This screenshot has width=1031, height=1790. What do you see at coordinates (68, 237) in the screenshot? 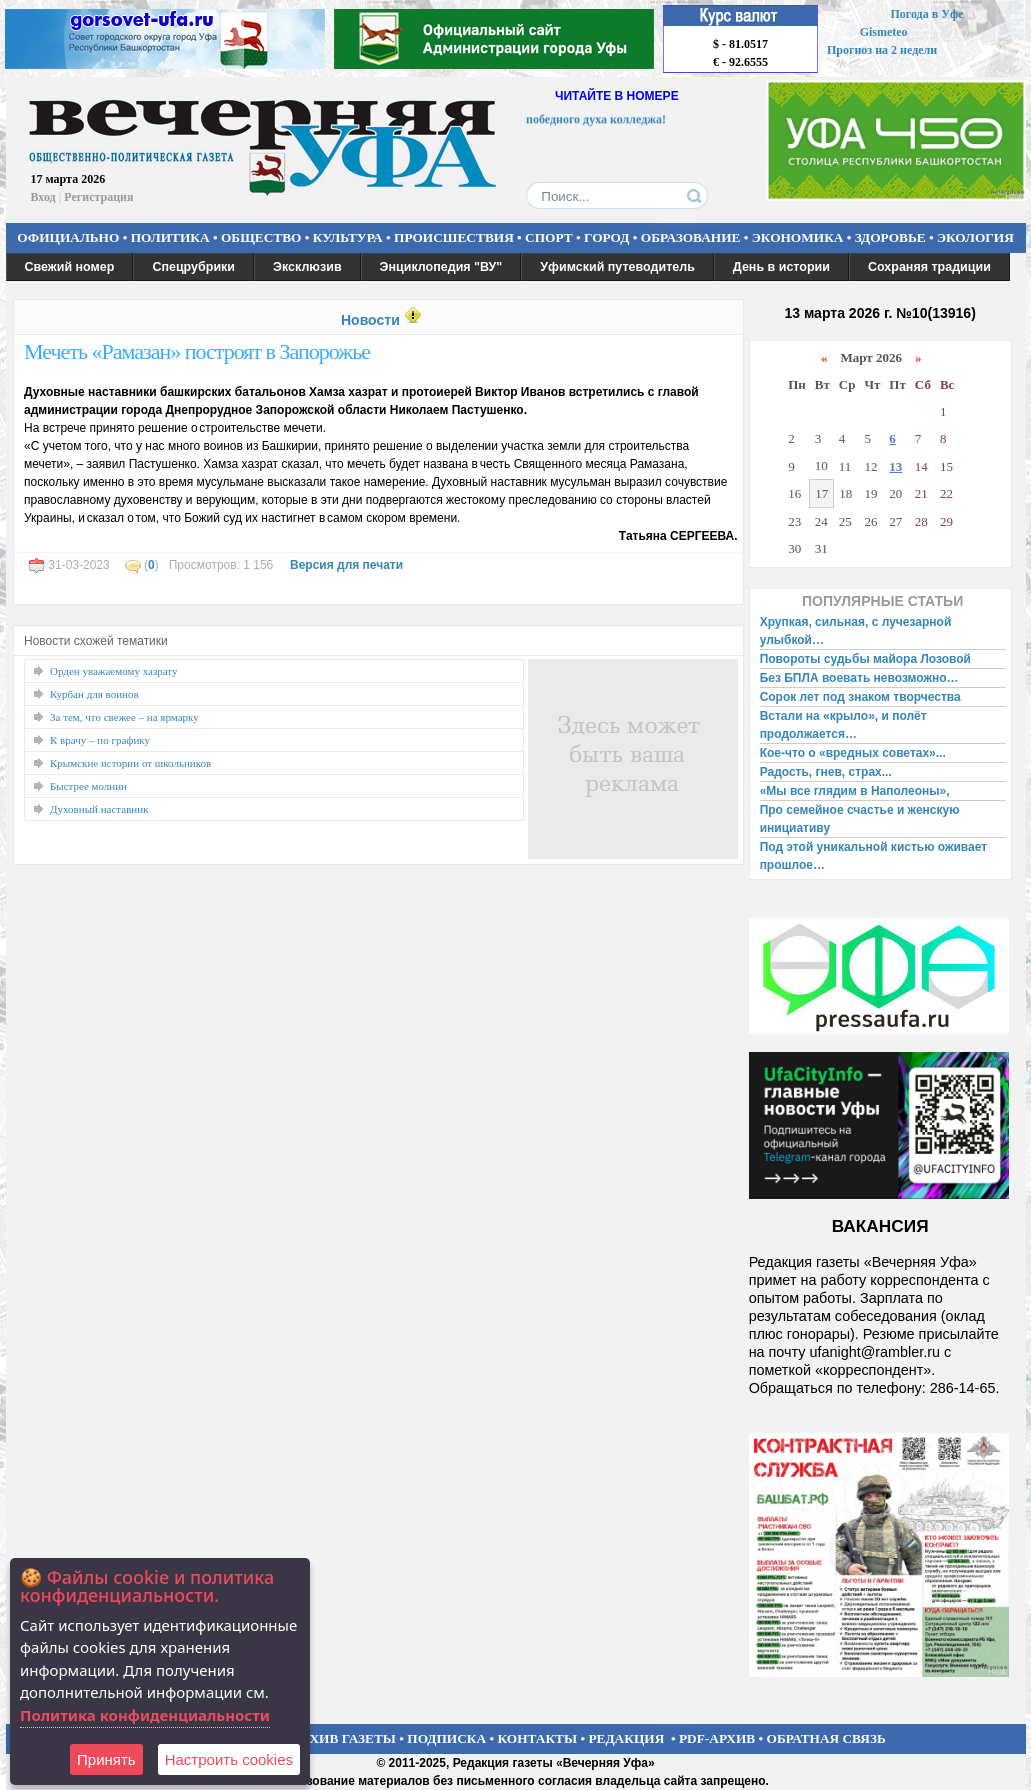
I see `ОФИЦИАЛЬНО` at bounding box center [68, 237].